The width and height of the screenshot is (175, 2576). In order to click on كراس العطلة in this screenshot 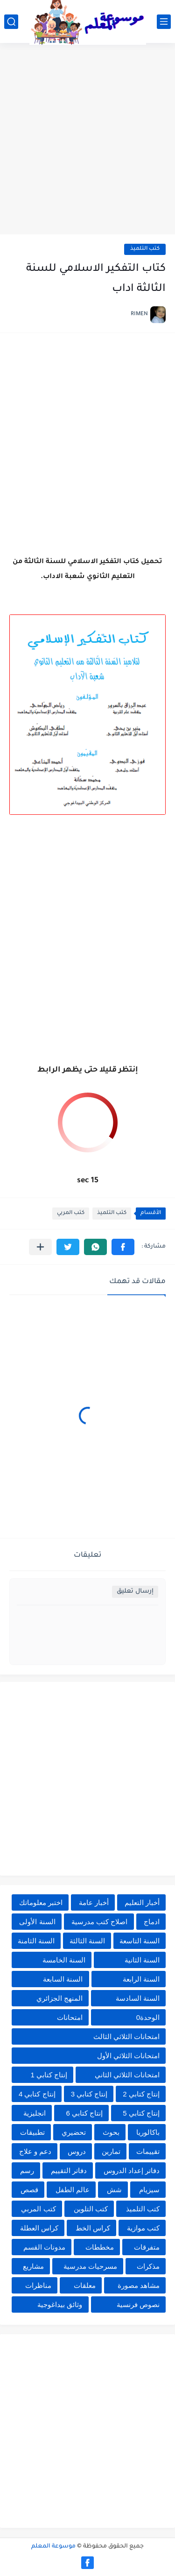, I will do `click(39, 2228)`.